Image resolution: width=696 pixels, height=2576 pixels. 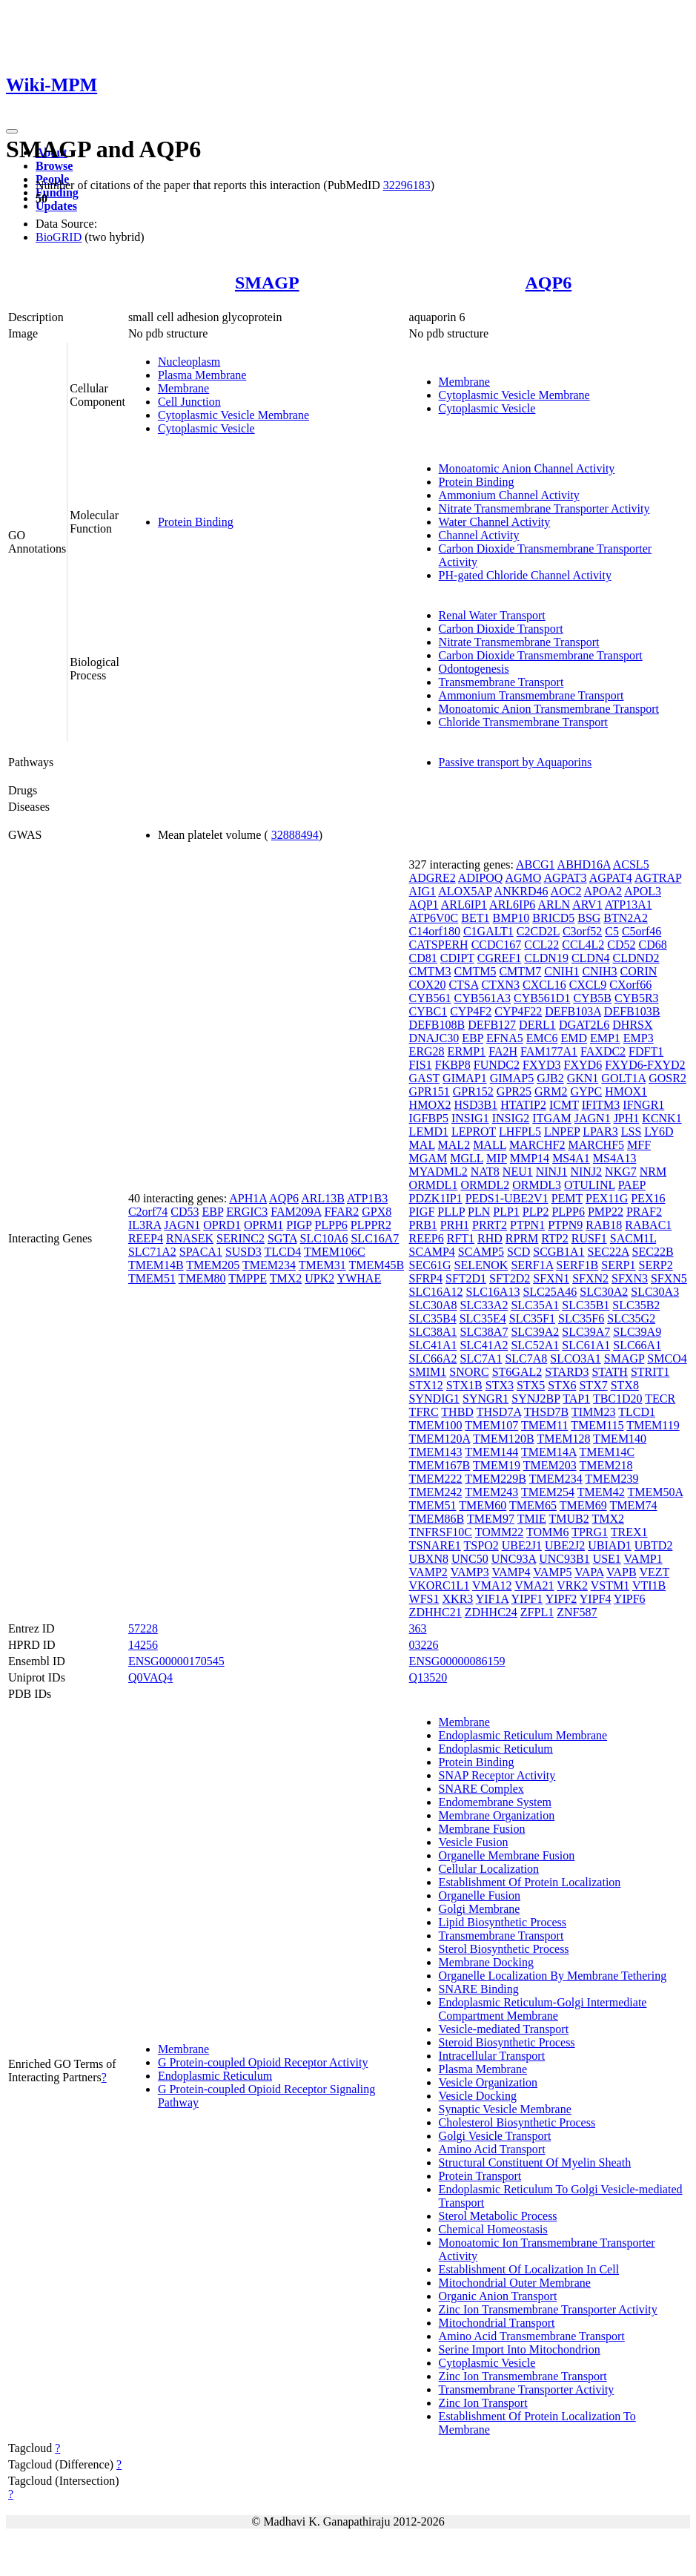 What do you see at coordinates (643, 1558) in the screenshot?
I see `VAMP1` at bounding box center [643, 1558].